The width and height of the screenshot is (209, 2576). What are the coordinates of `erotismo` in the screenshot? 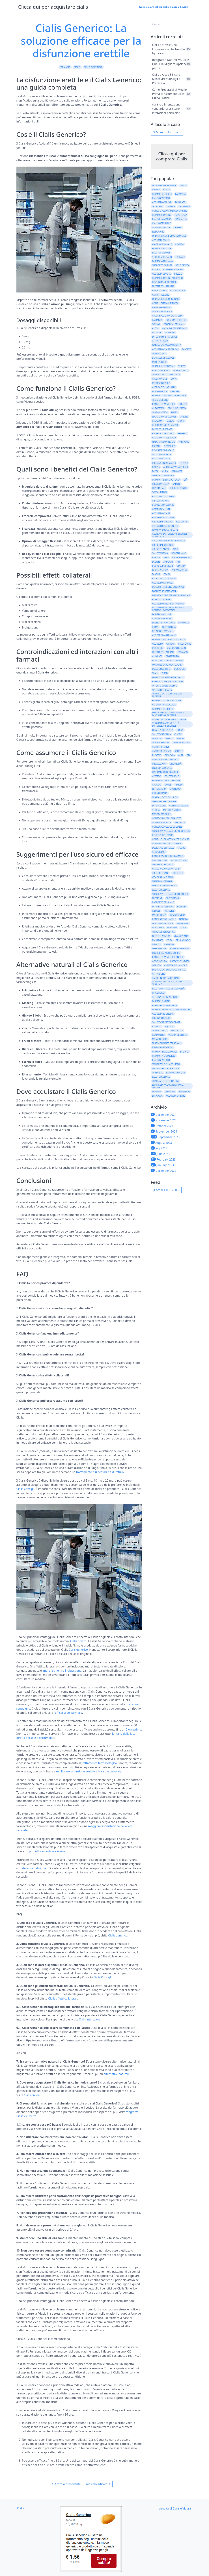 It's located at (175, 788).